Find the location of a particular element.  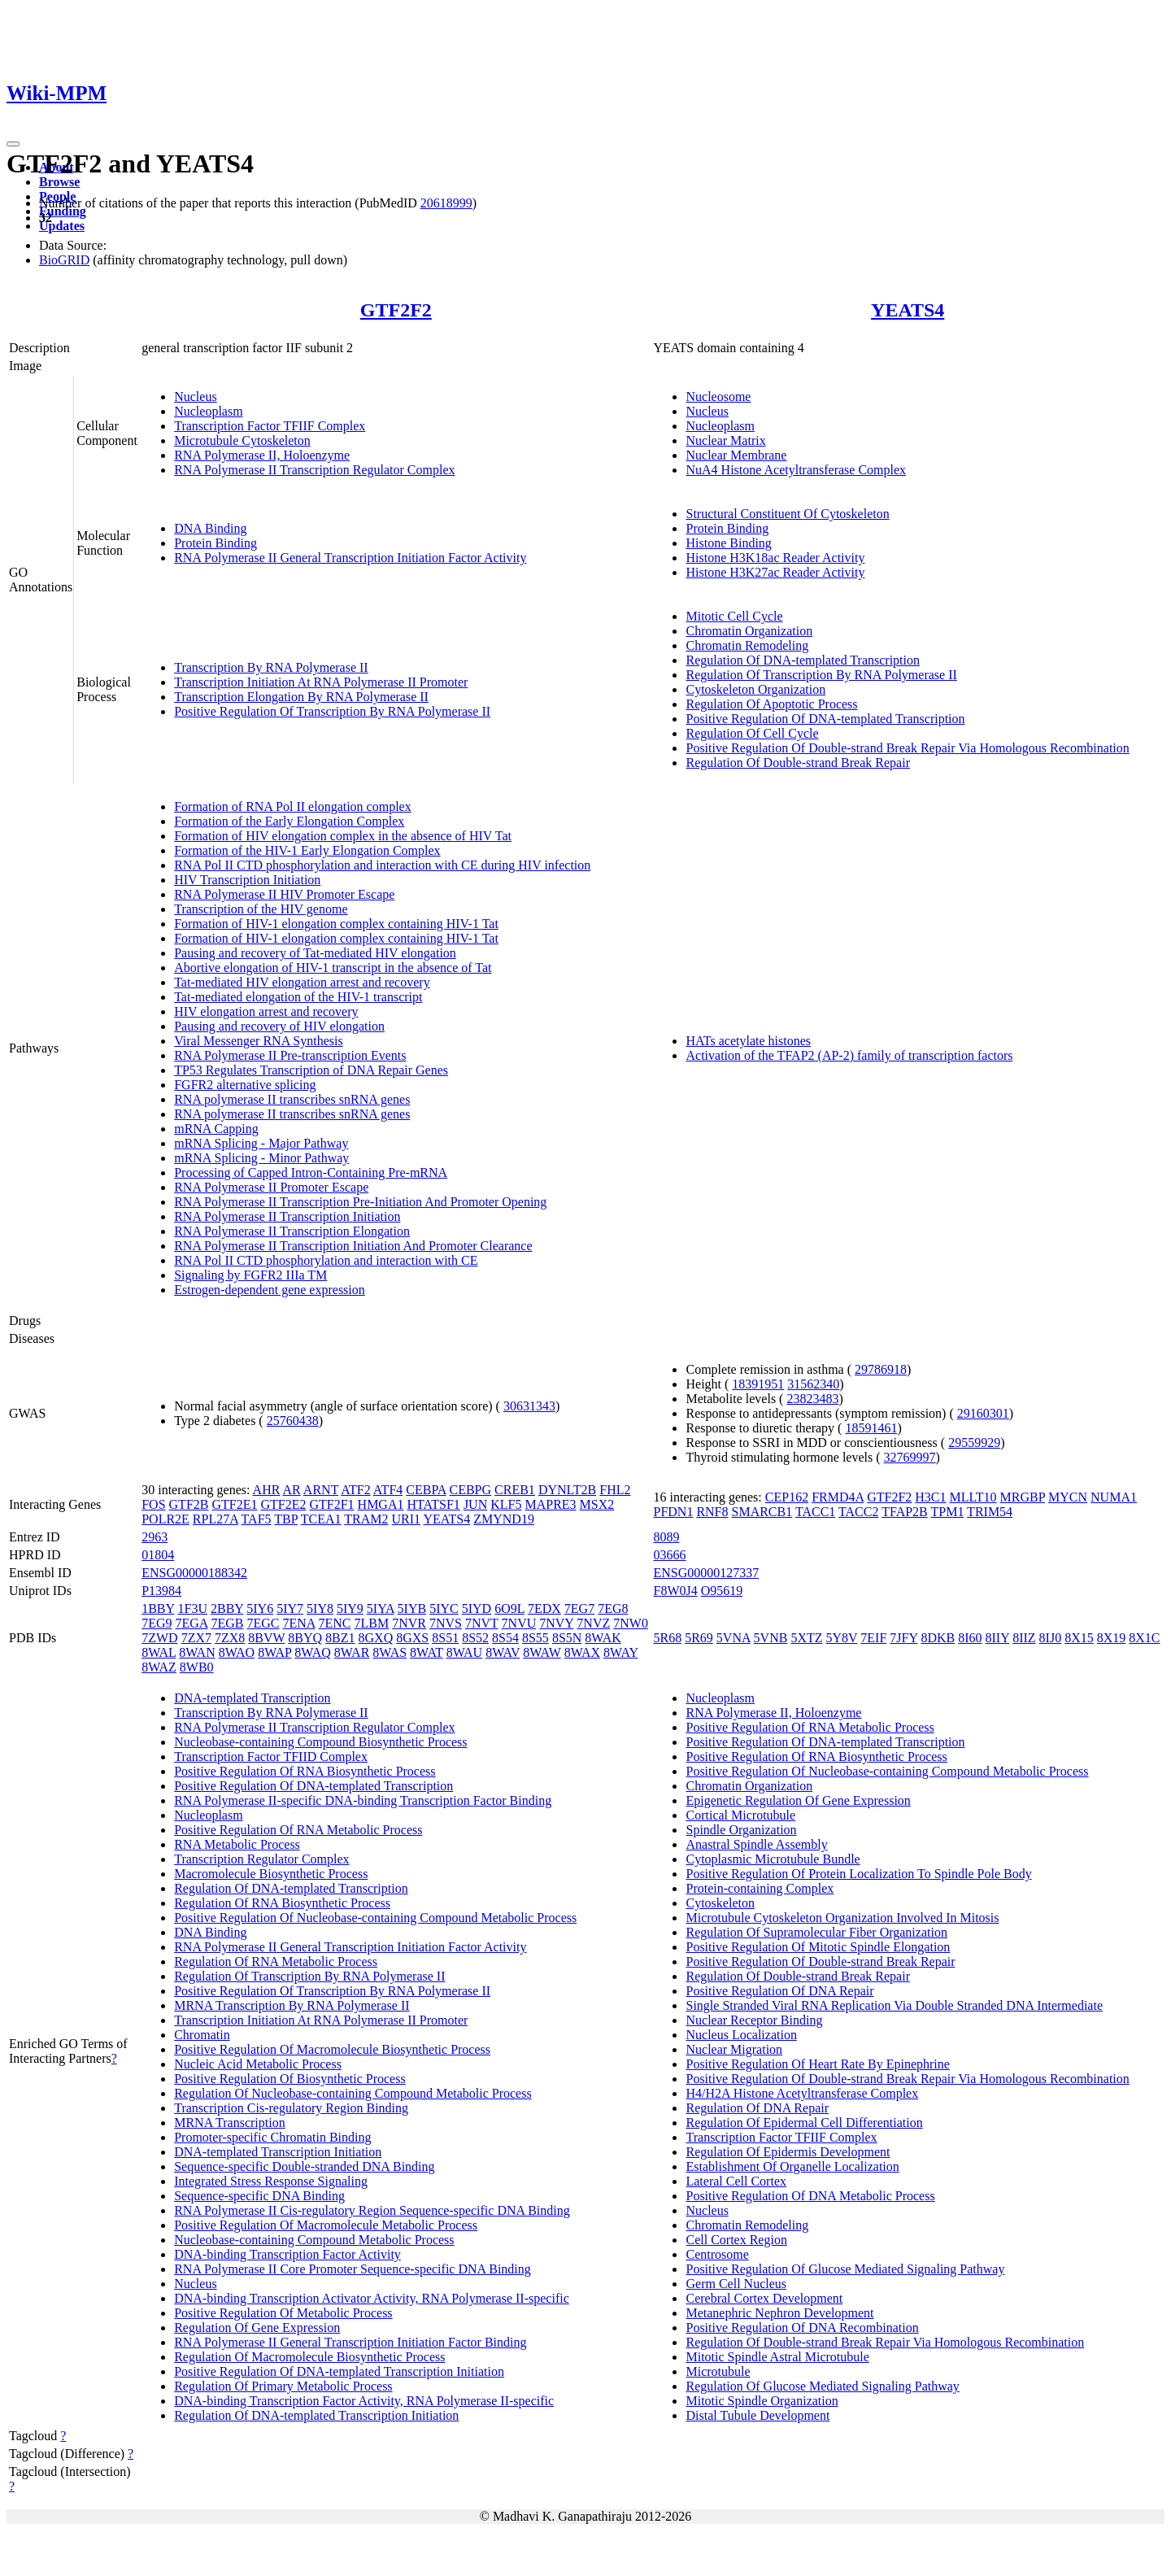

7ENA is located at coordinates (299, 1623).